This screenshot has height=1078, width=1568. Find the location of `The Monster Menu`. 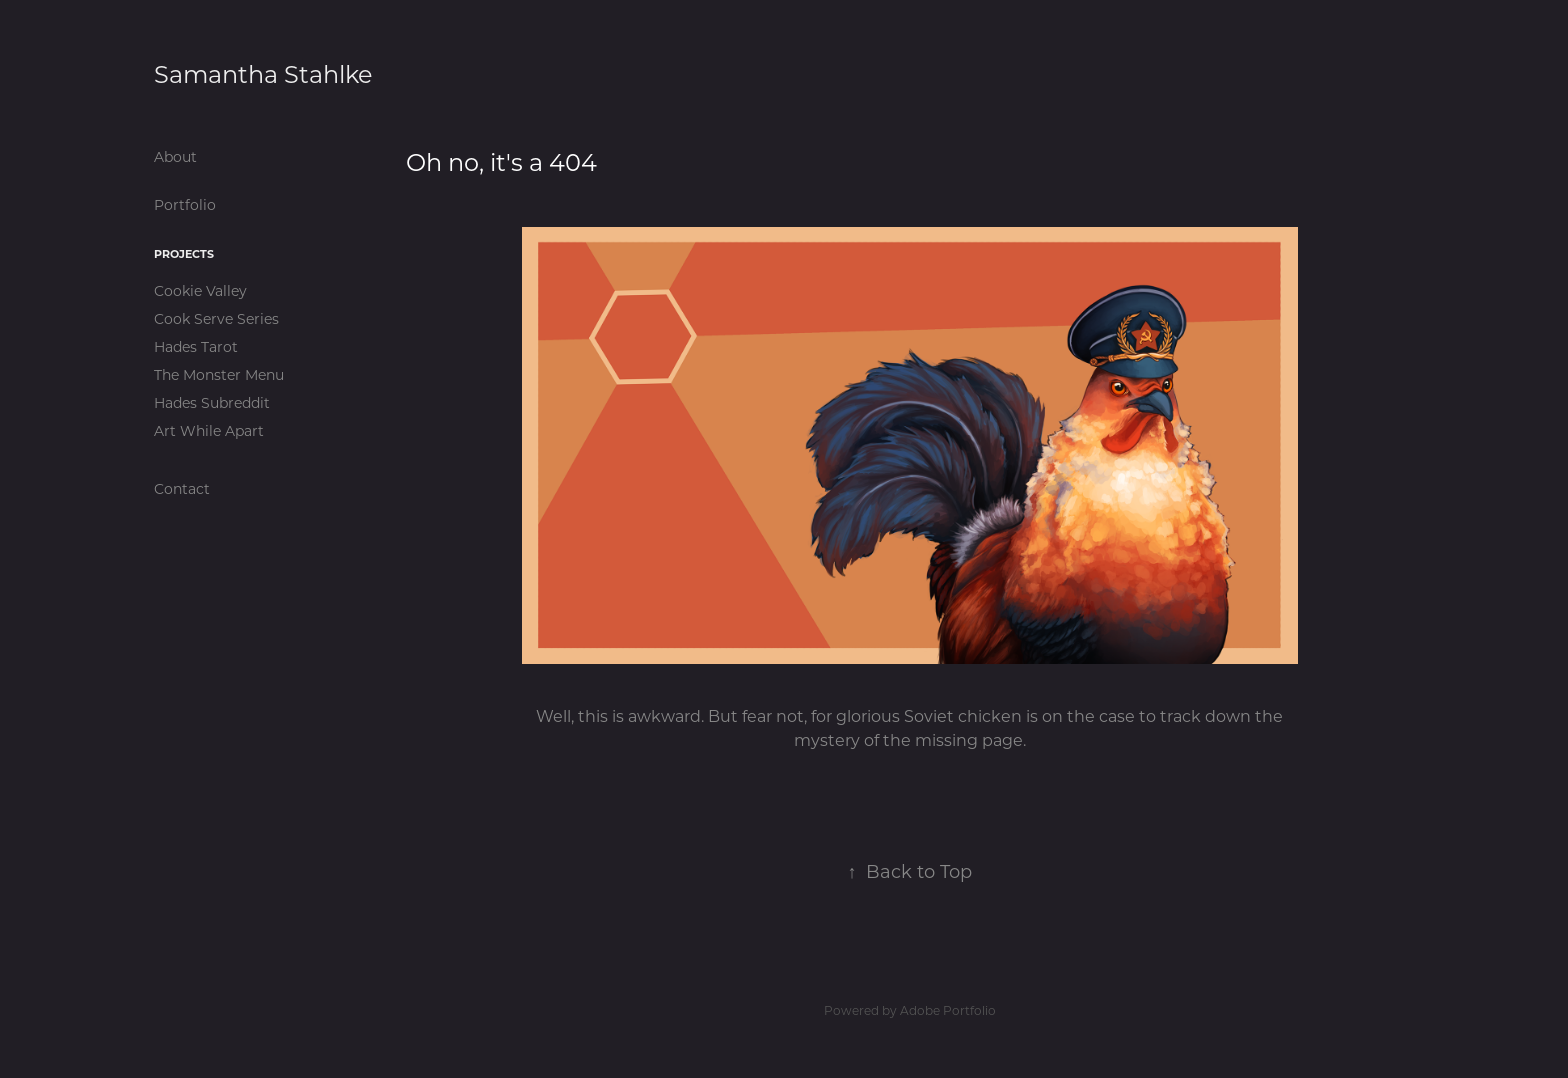

The Monster Menu is located at coordinates (219, 374).